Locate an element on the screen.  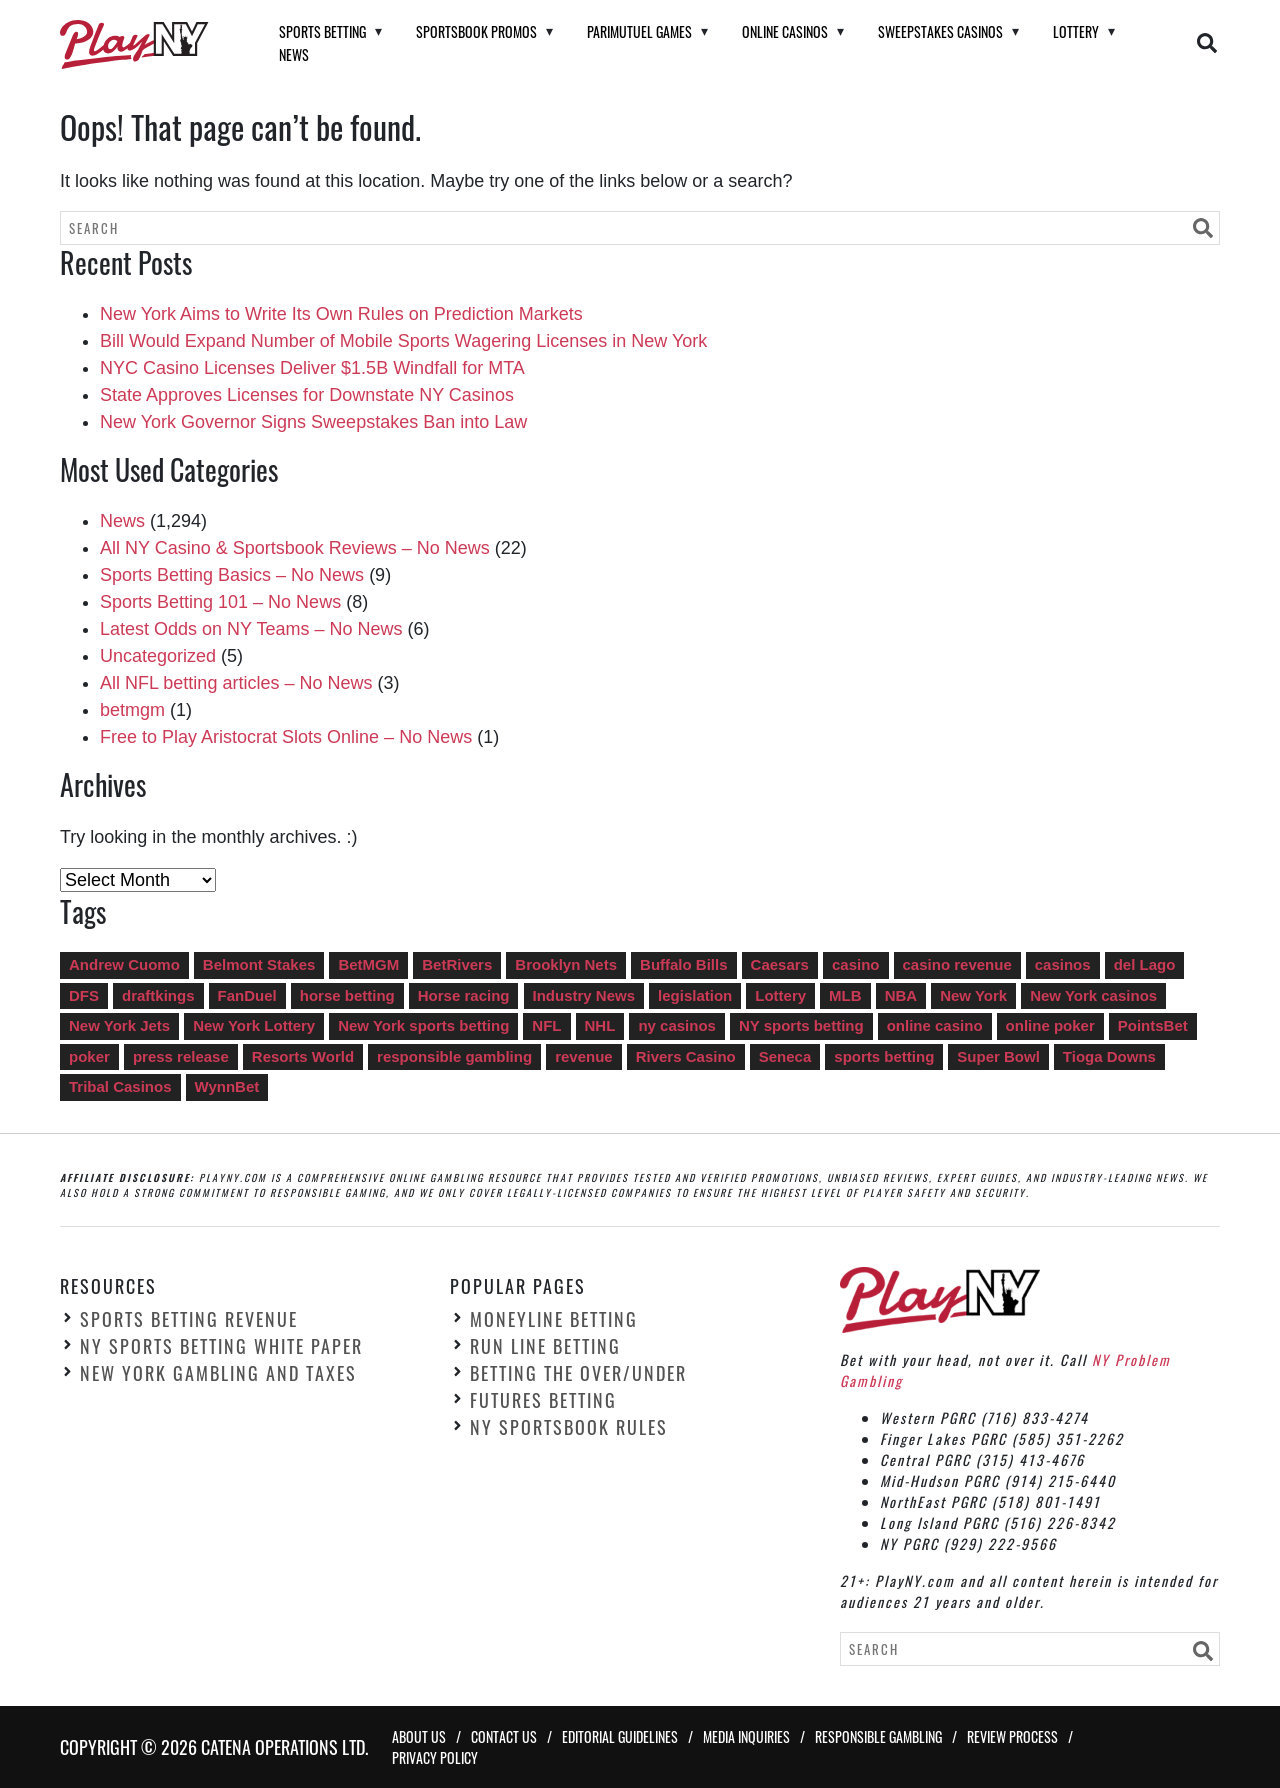
Run Line Betting is located at coordinates (545, 1346).